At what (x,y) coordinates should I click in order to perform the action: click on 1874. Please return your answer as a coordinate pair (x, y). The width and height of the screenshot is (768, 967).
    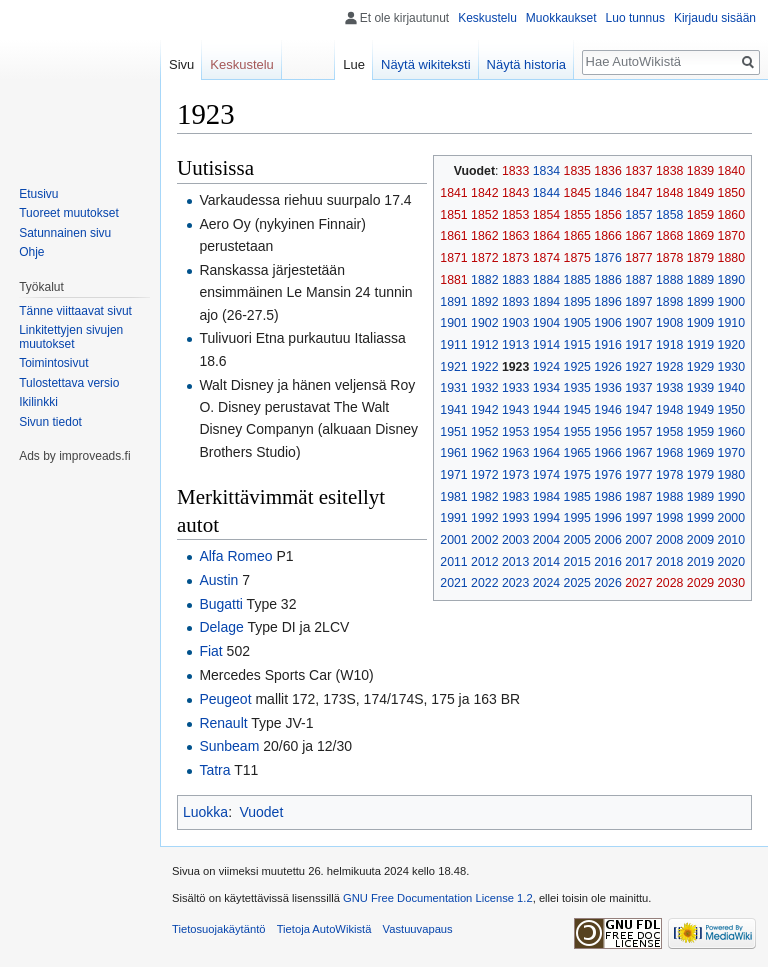
    Looking at the image, I should click on (546, 258).